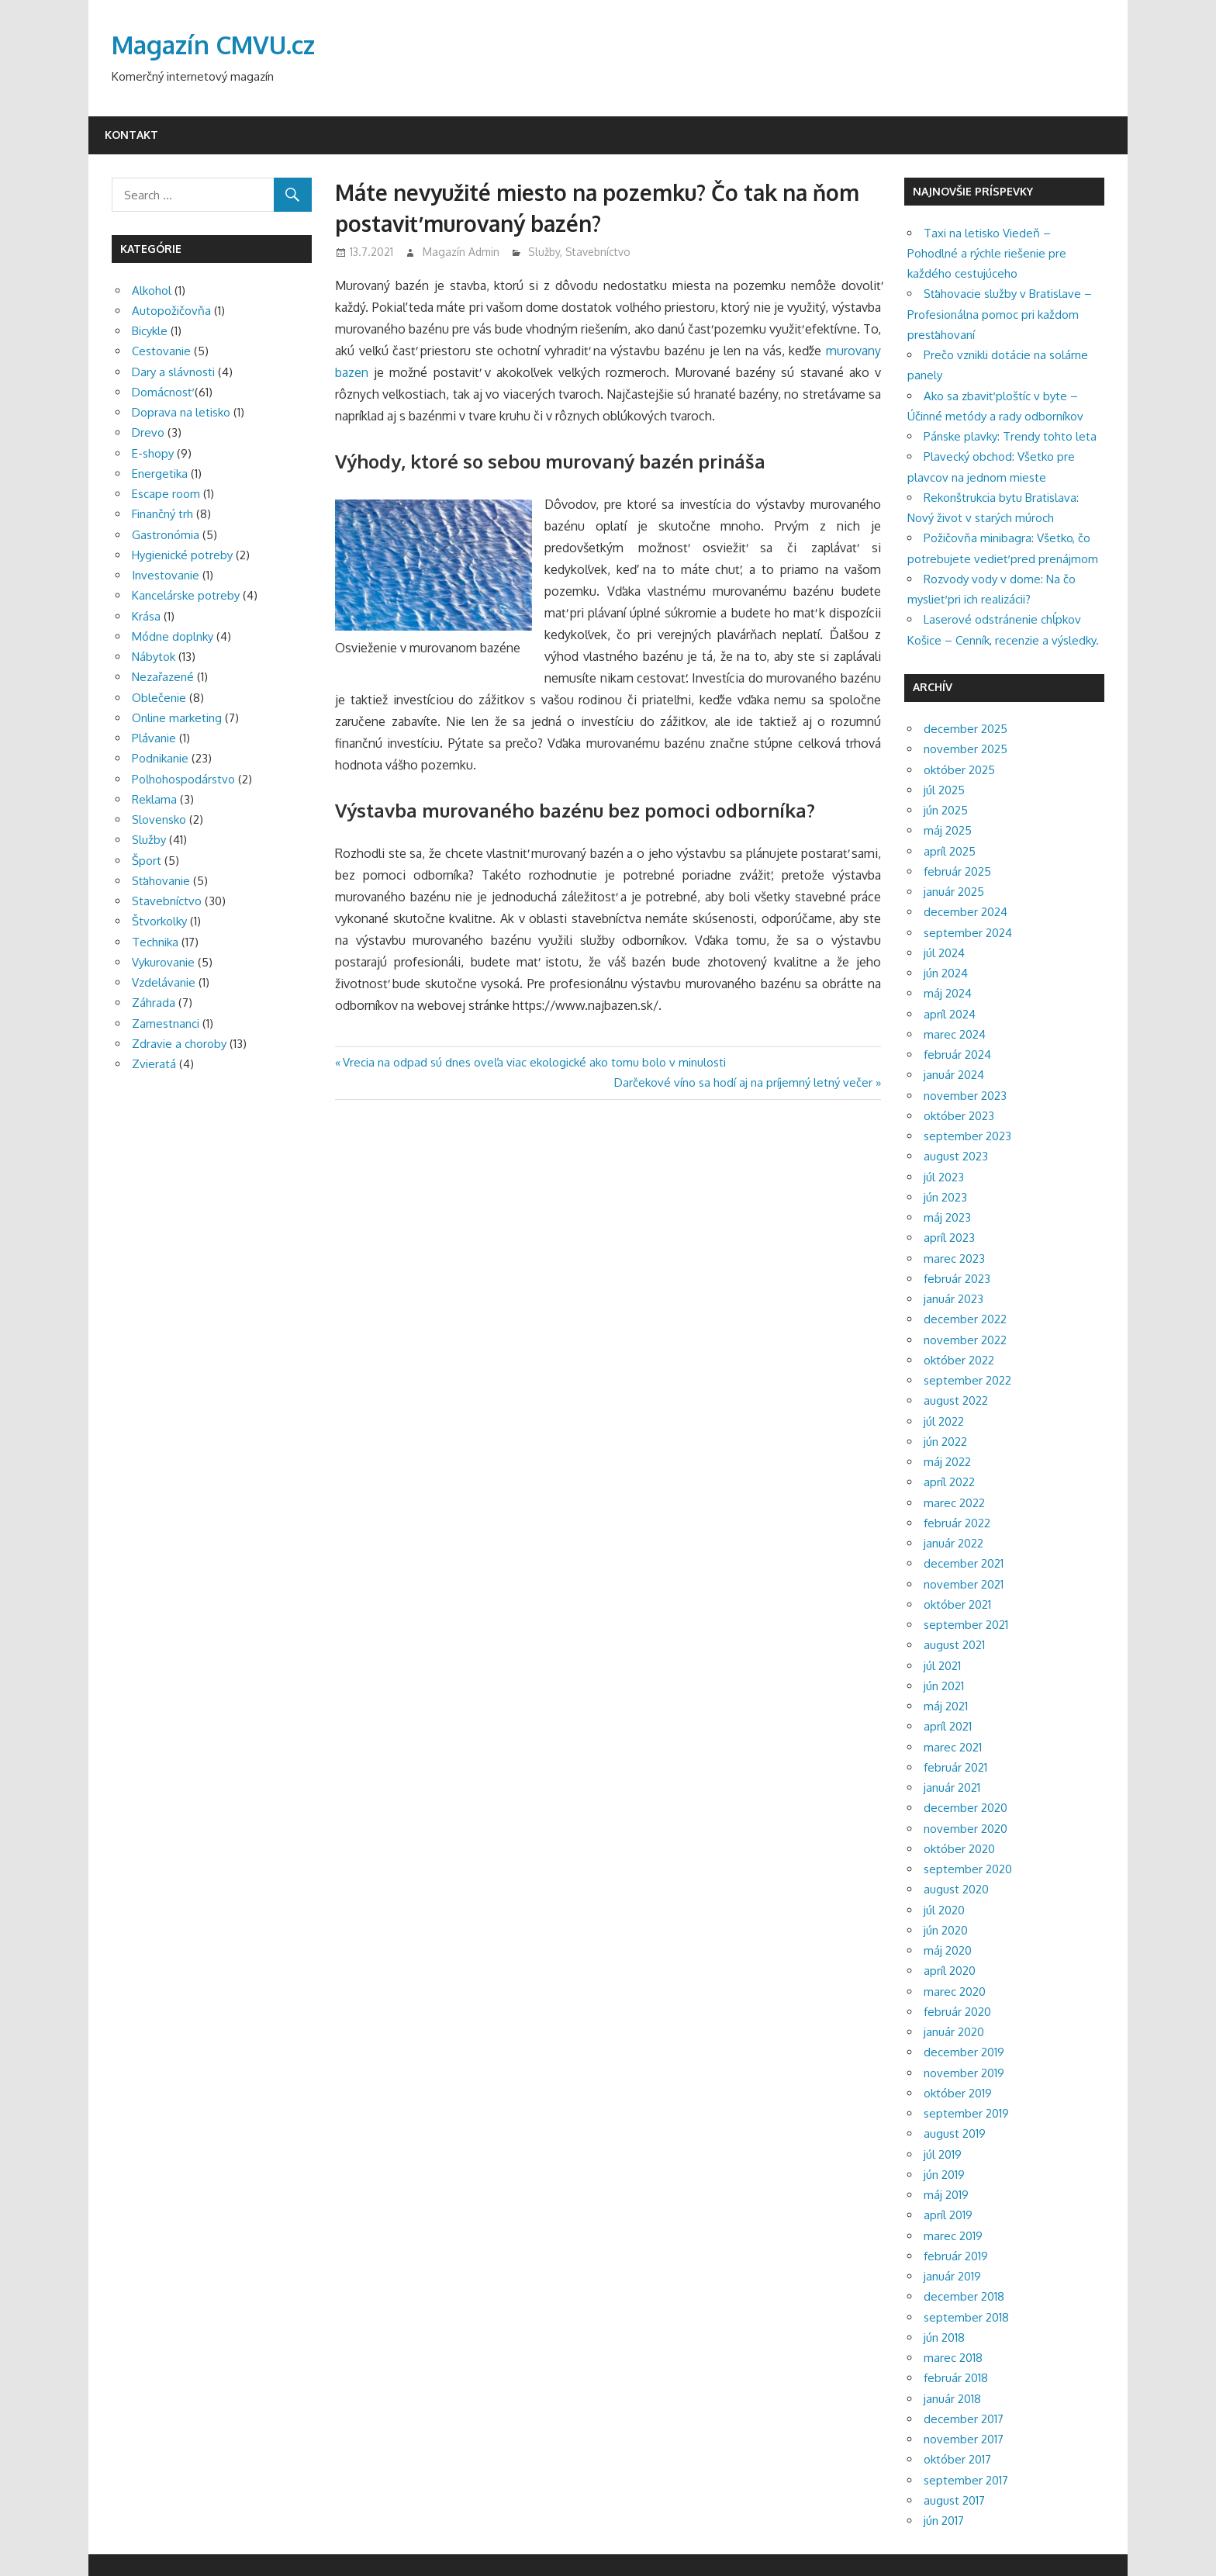 This screenshot has height=2576, width=1216. What do you see at coordinates (965, 749) in the screenshot?
I see `november 2025` at bounding box center [965, 749].